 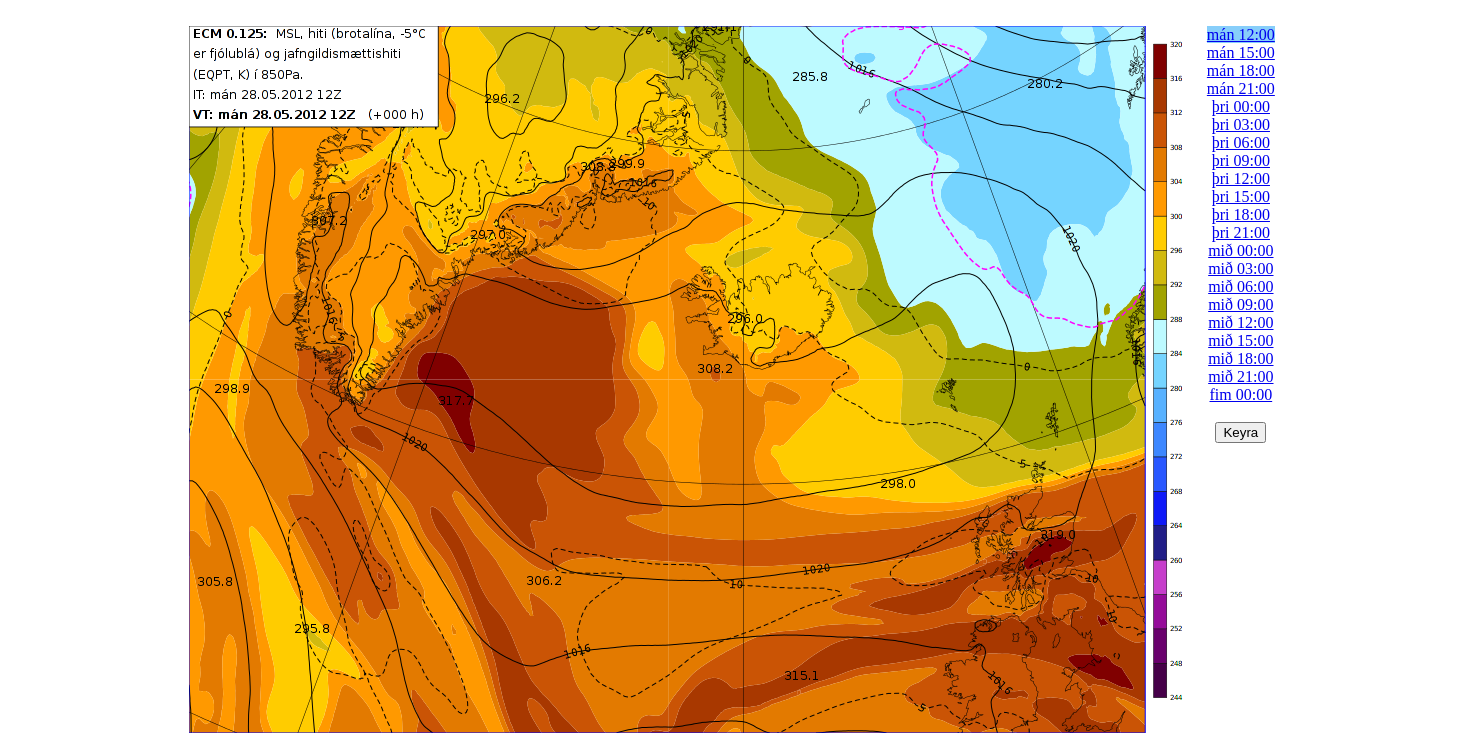 What do you see at coordinates (1241, 214) in the screenshot?
I see `þri 18:00` at bounding box center [1241, 214].